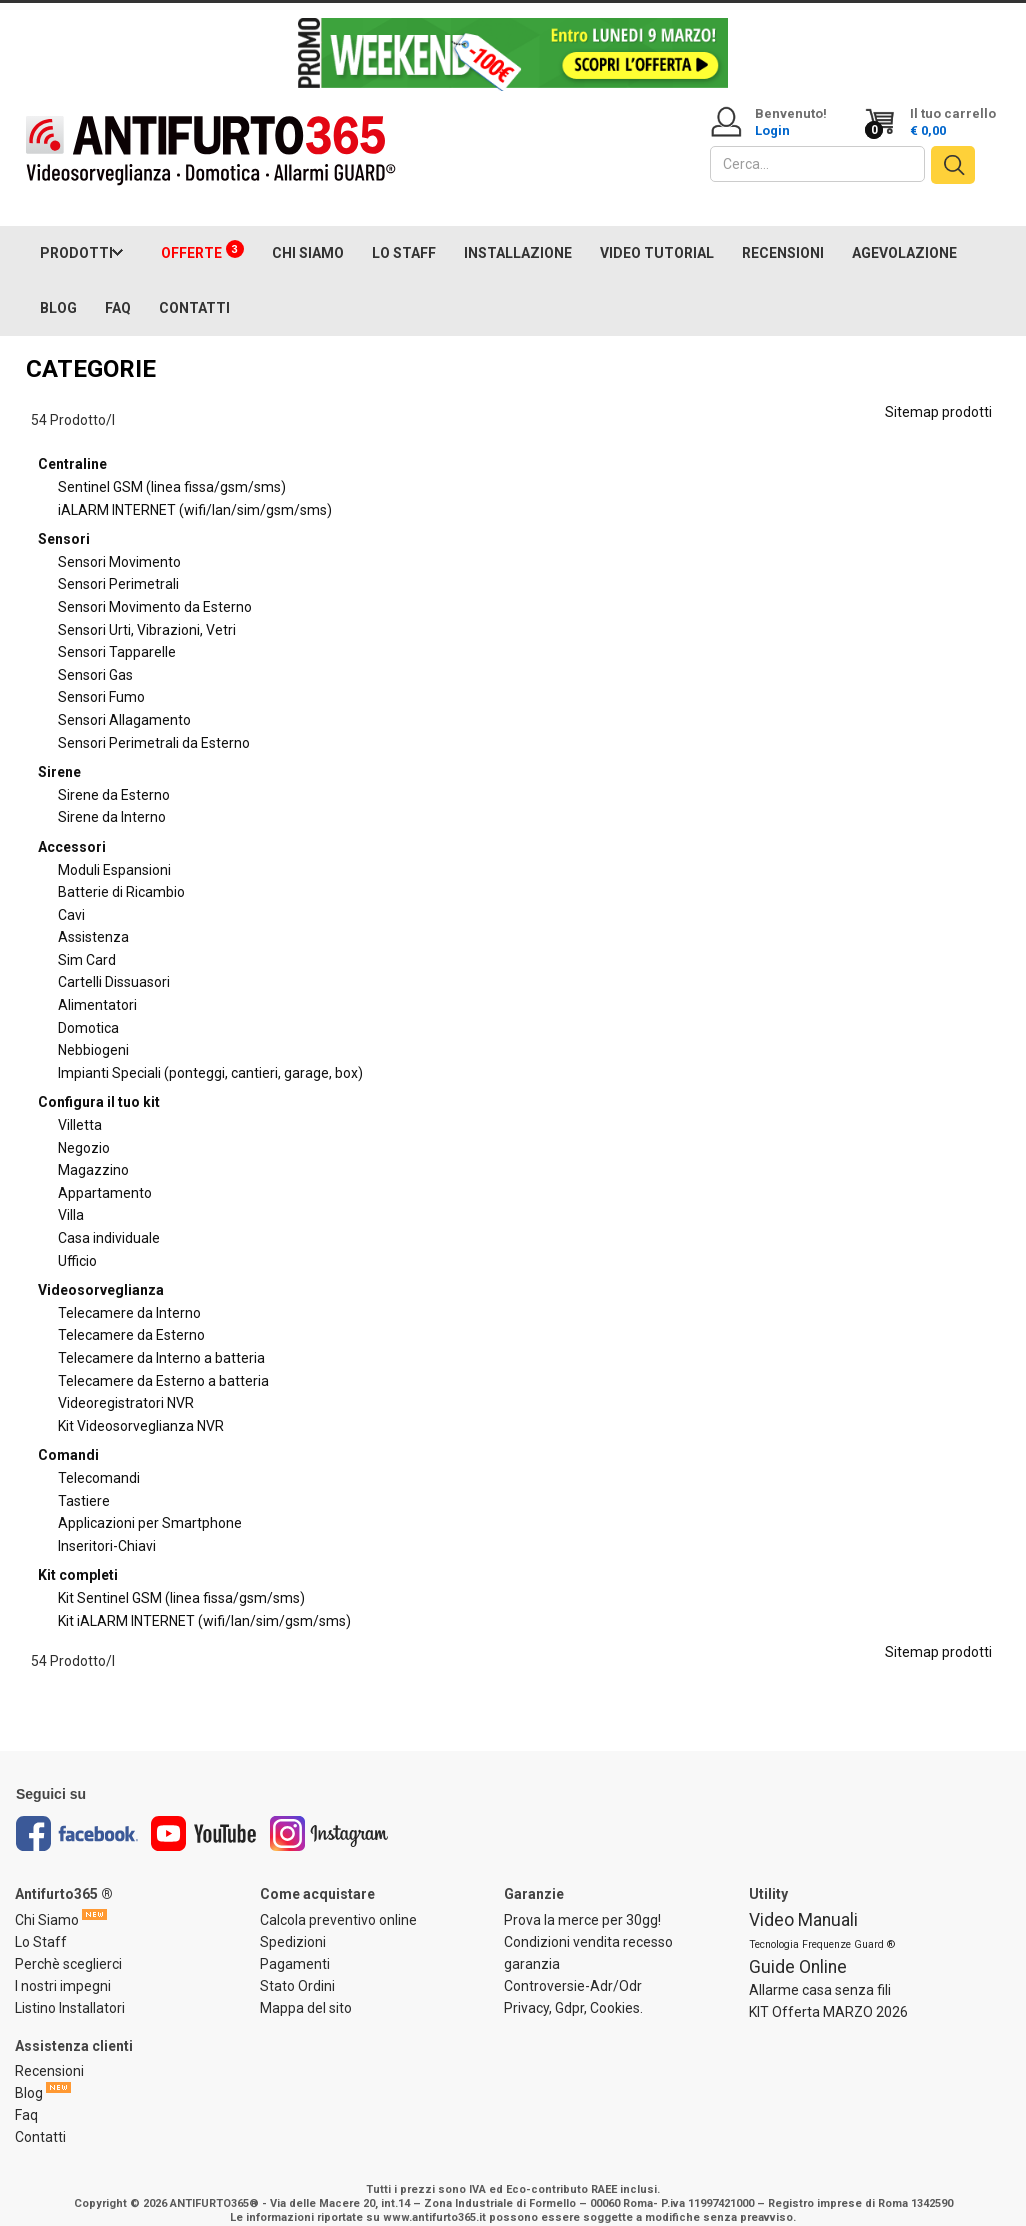 Image resolution: width=1026 pixels, height=2226 pixels. I want to click on Controversie-Adr/Odr, so click(573, 1966).